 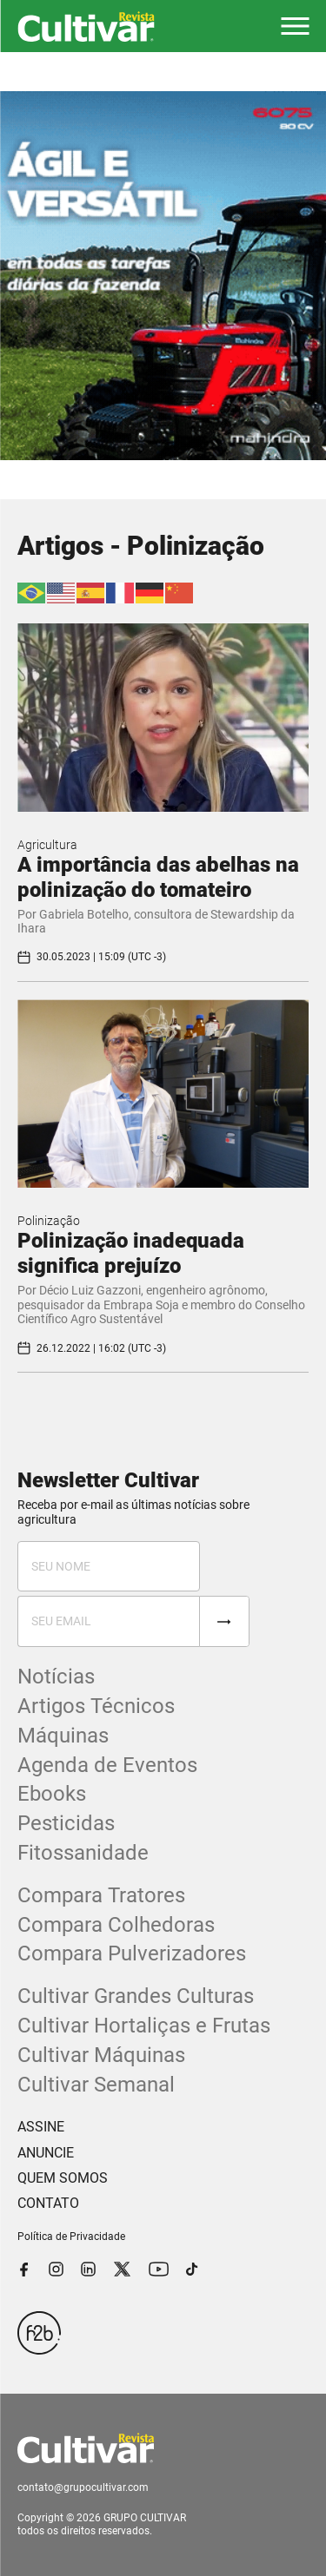 I want to click on Cultivar Máquinas, so click(x=101, y=2055).